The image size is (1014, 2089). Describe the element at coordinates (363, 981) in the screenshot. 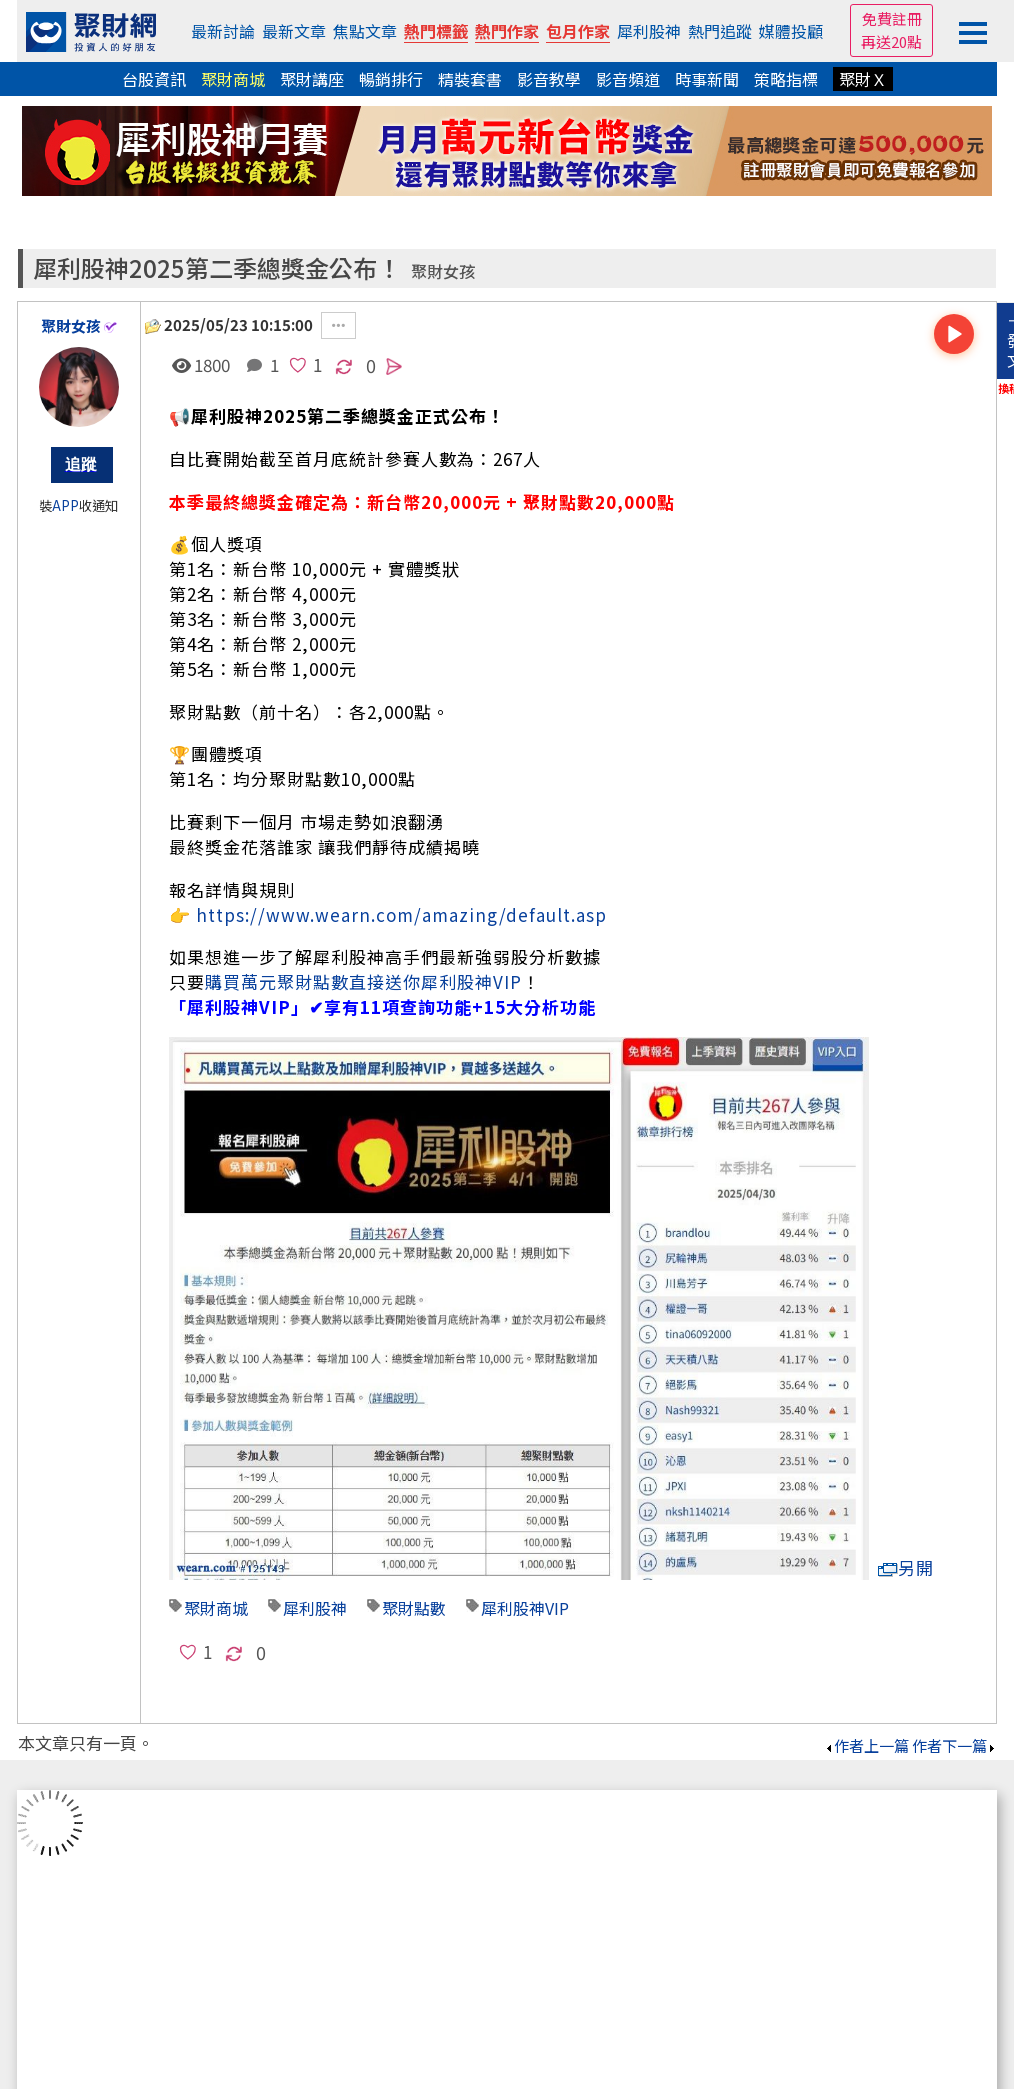

I see `購買萬元聚財點數直接送你犀利股神VIP` at that location.